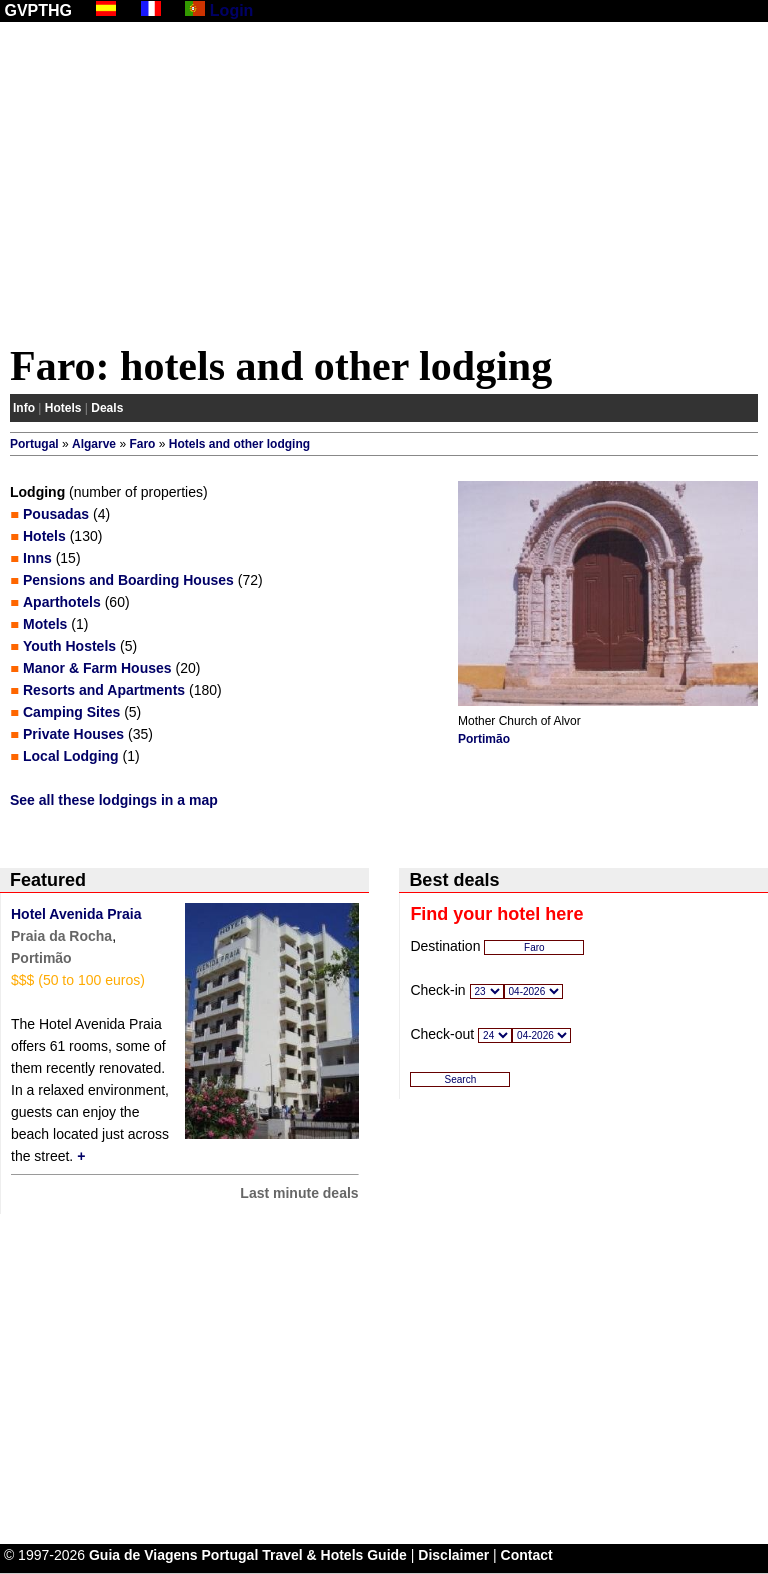  I want to click on Private Houses, so click(73, 734).